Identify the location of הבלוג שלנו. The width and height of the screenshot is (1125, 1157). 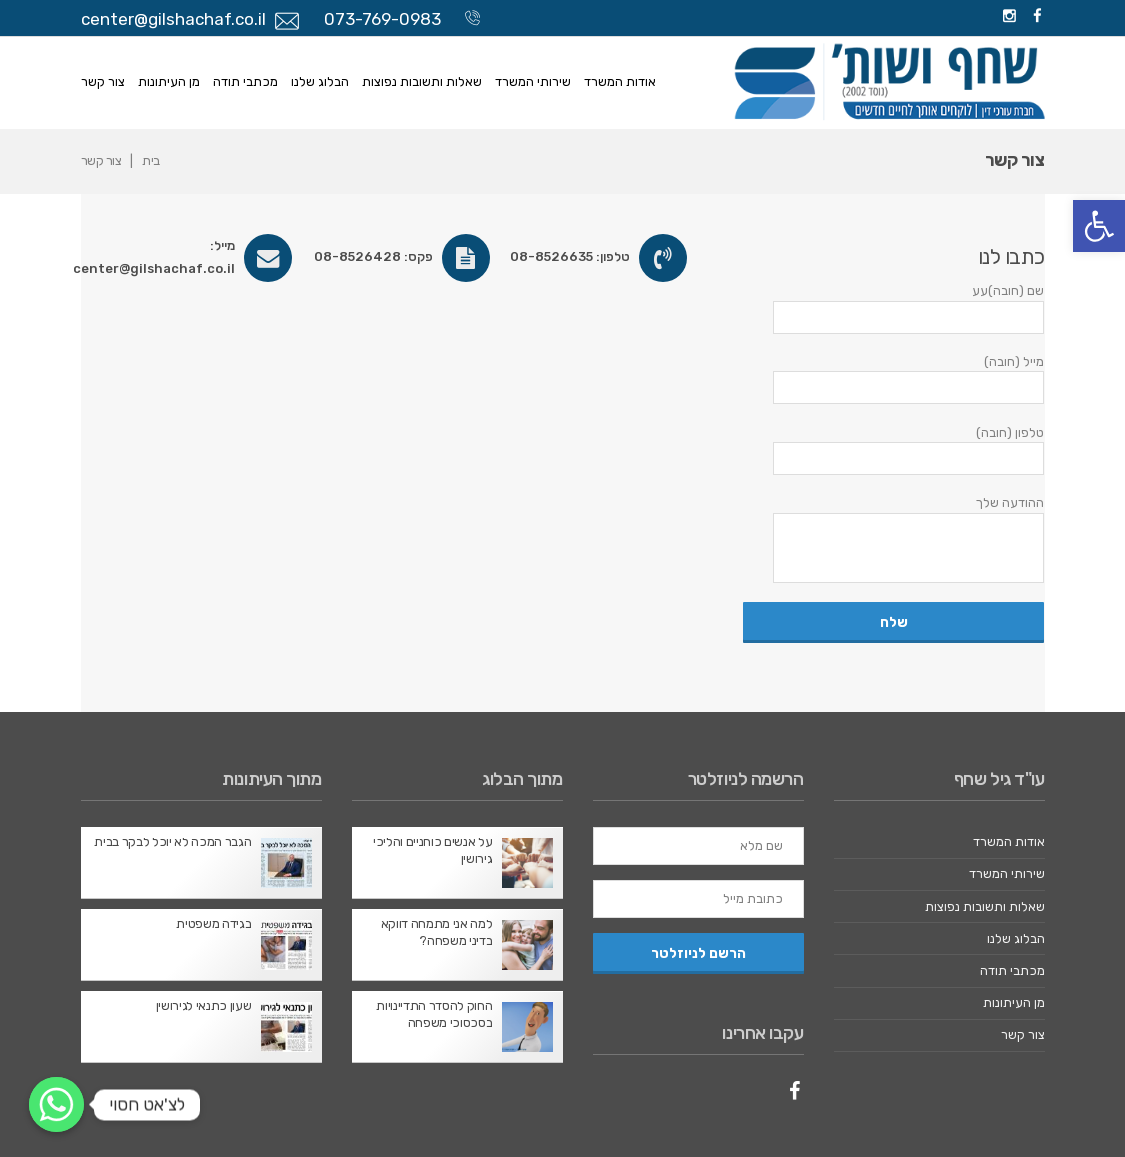
(320, 81).